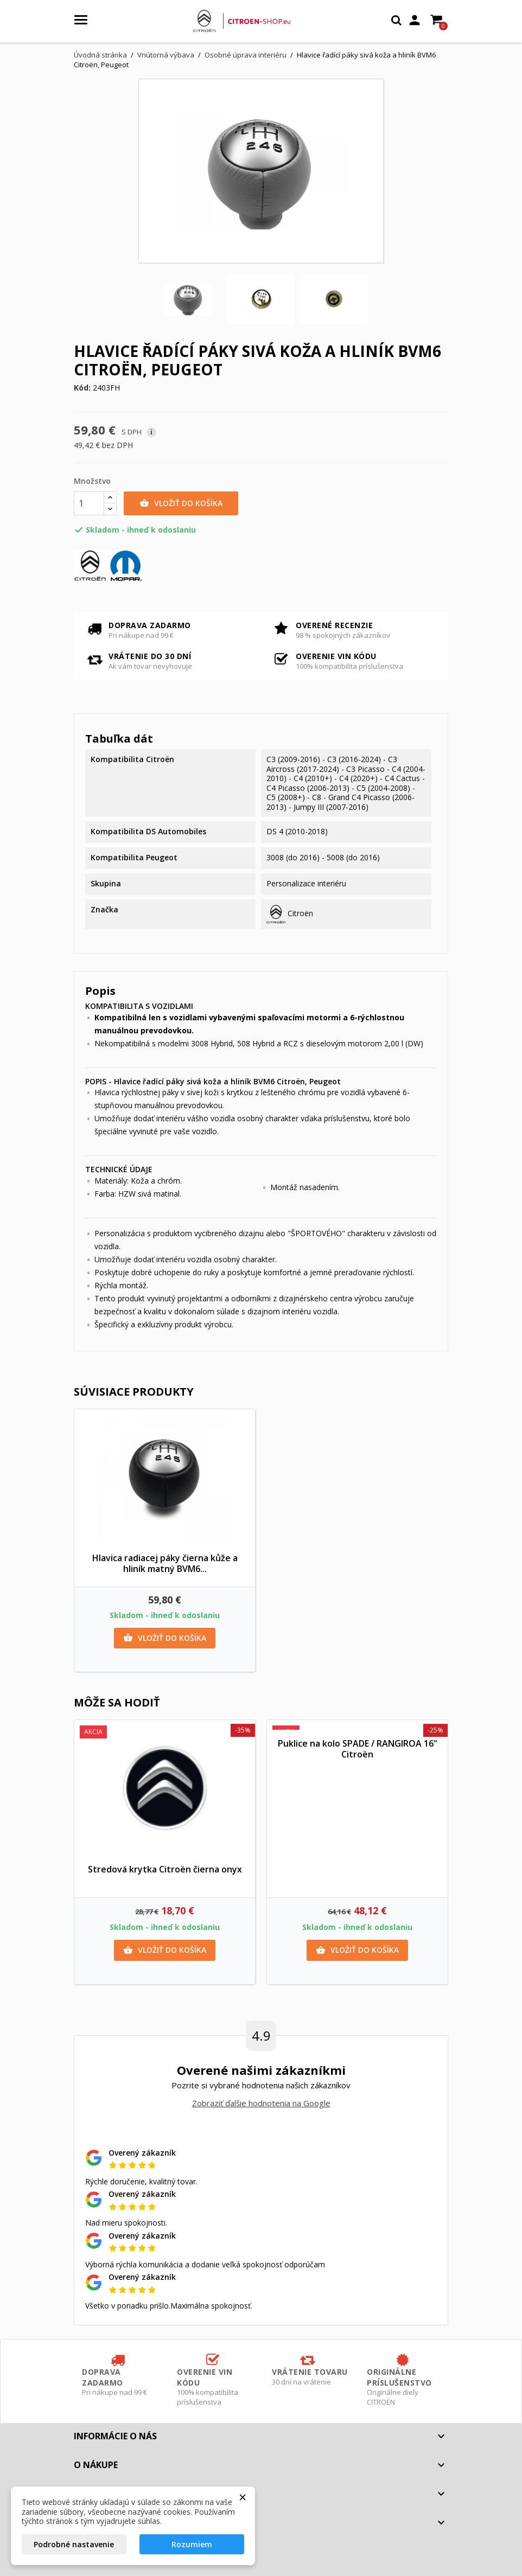  What do you see at coordinates (261, 2103) in the screenshot?
I see `Zobraziť ďalšie hodnotenia na Google` at bounding box center [261, 2103].